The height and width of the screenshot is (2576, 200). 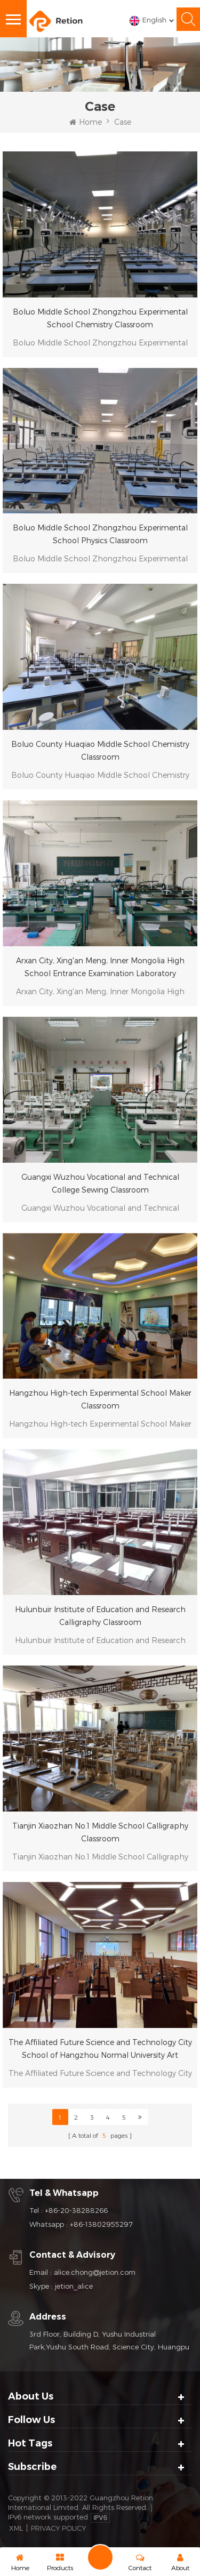 What do you see at coordinates (16, 2528) in the screenshot?
I see `XML` at bounding box center [16, 2528].